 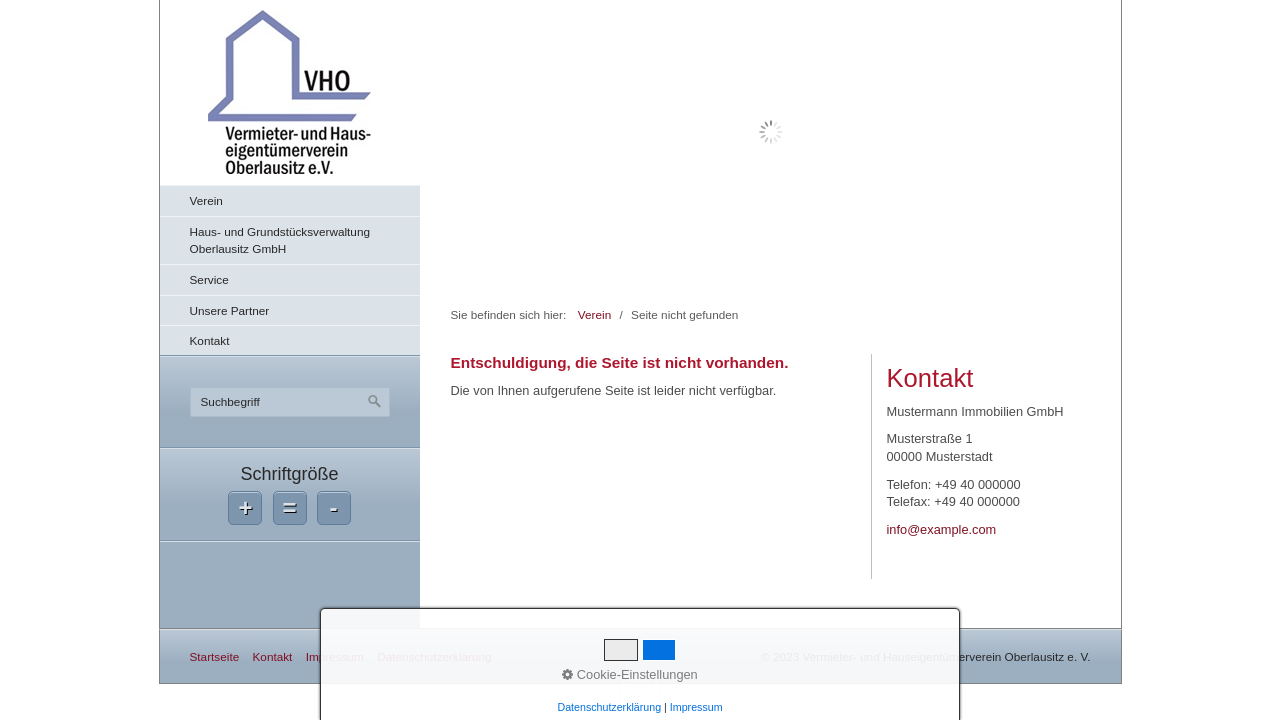 What do you see at coordinates (209, 279) in the screenshot?
I see `Service` at bounding box center [209, 279].